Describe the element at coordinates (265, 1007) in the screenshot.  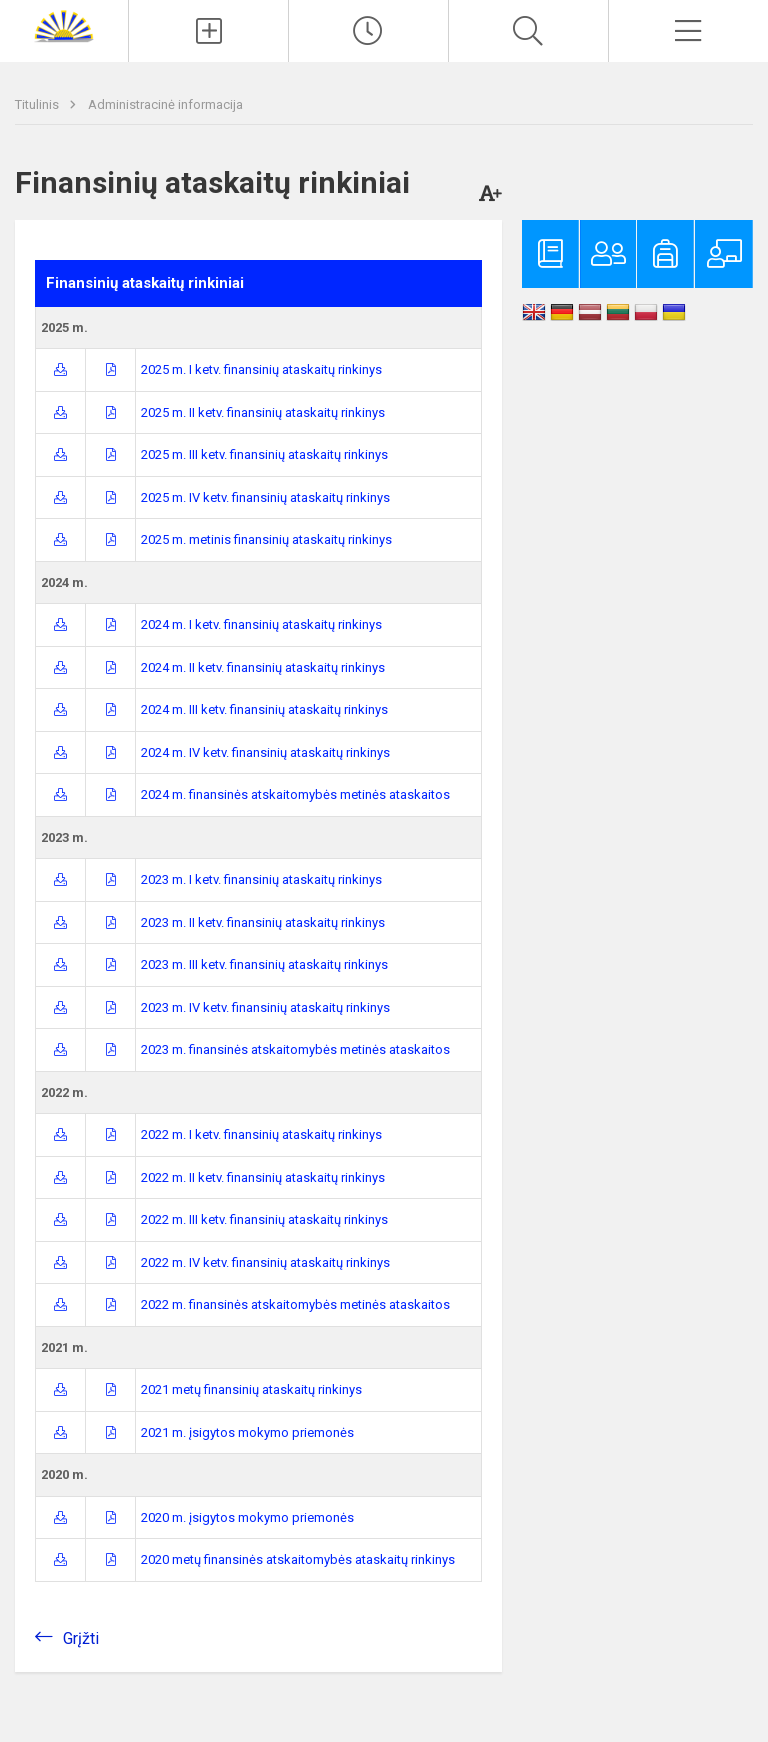
I see `2023 m. IV ketv. finansinių ataskaitų rinkinys` at that location.